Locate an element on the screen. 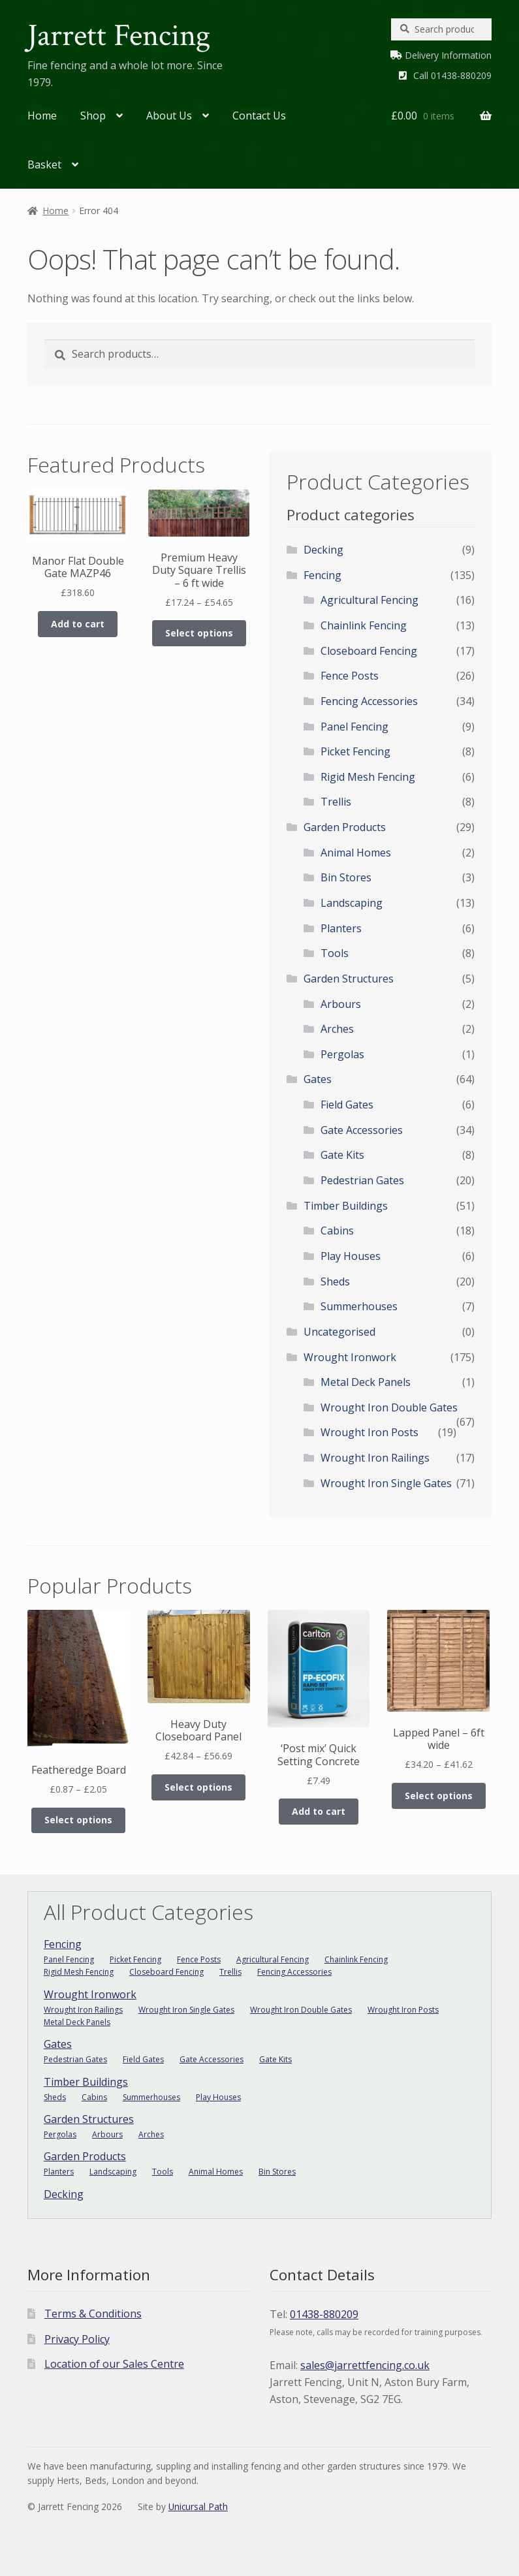 The height and width of the screenshot is (2576, 519). Garden Products is located at coordinates (345, 827).